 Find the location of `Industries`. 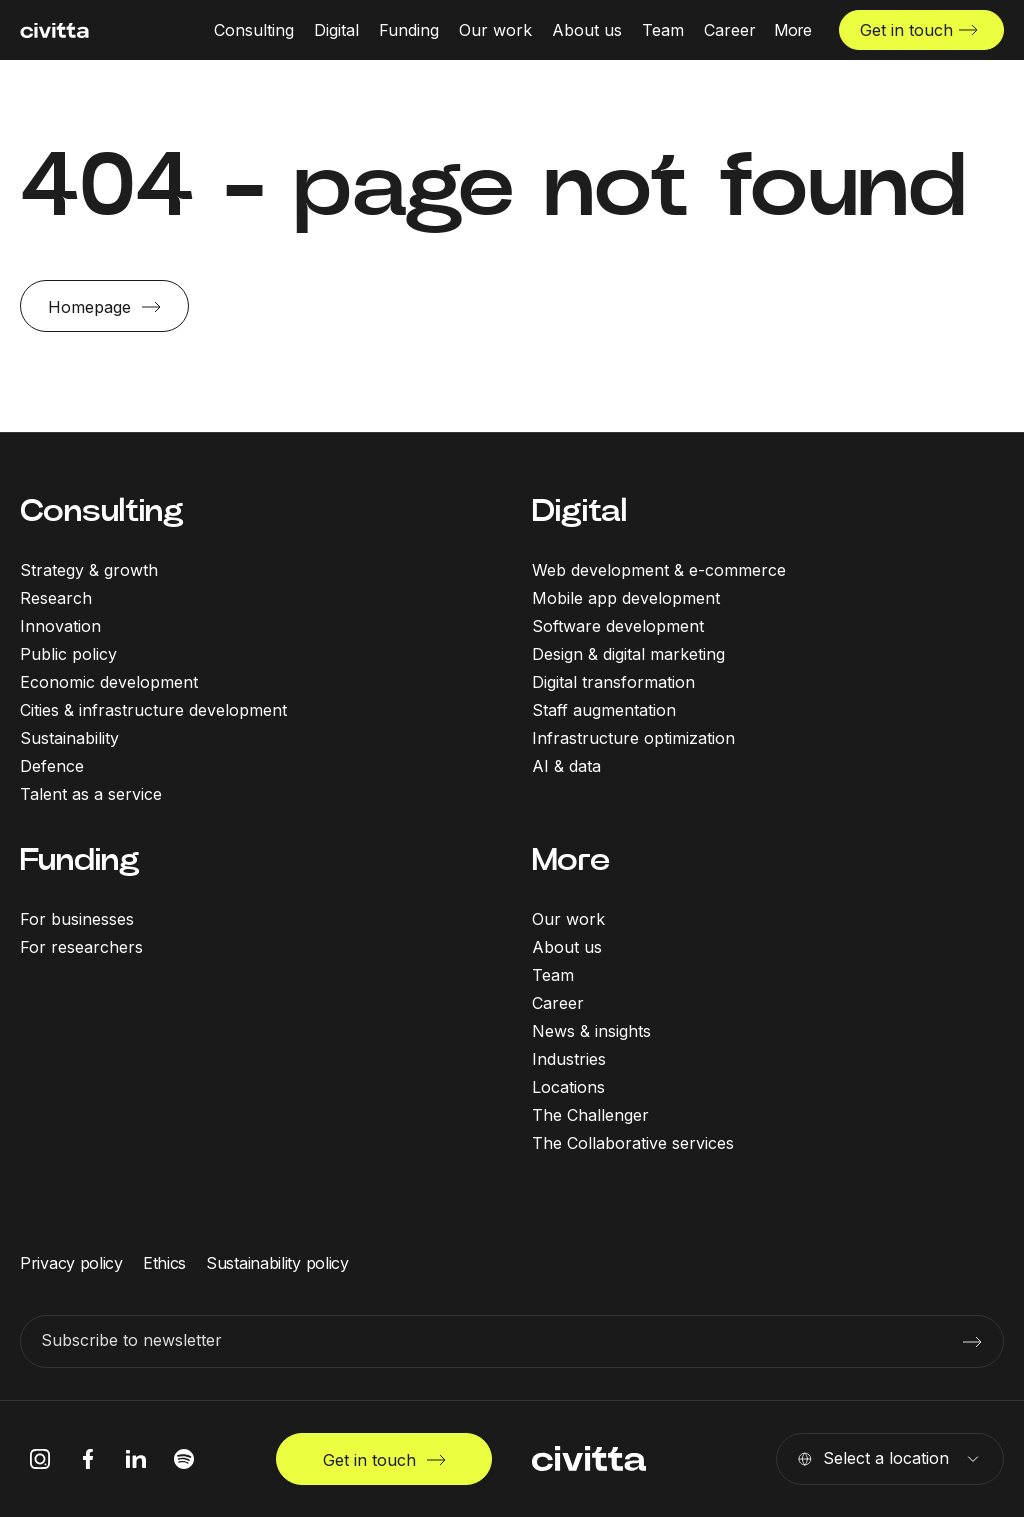

Industries is located at coordinates (569, 1059).